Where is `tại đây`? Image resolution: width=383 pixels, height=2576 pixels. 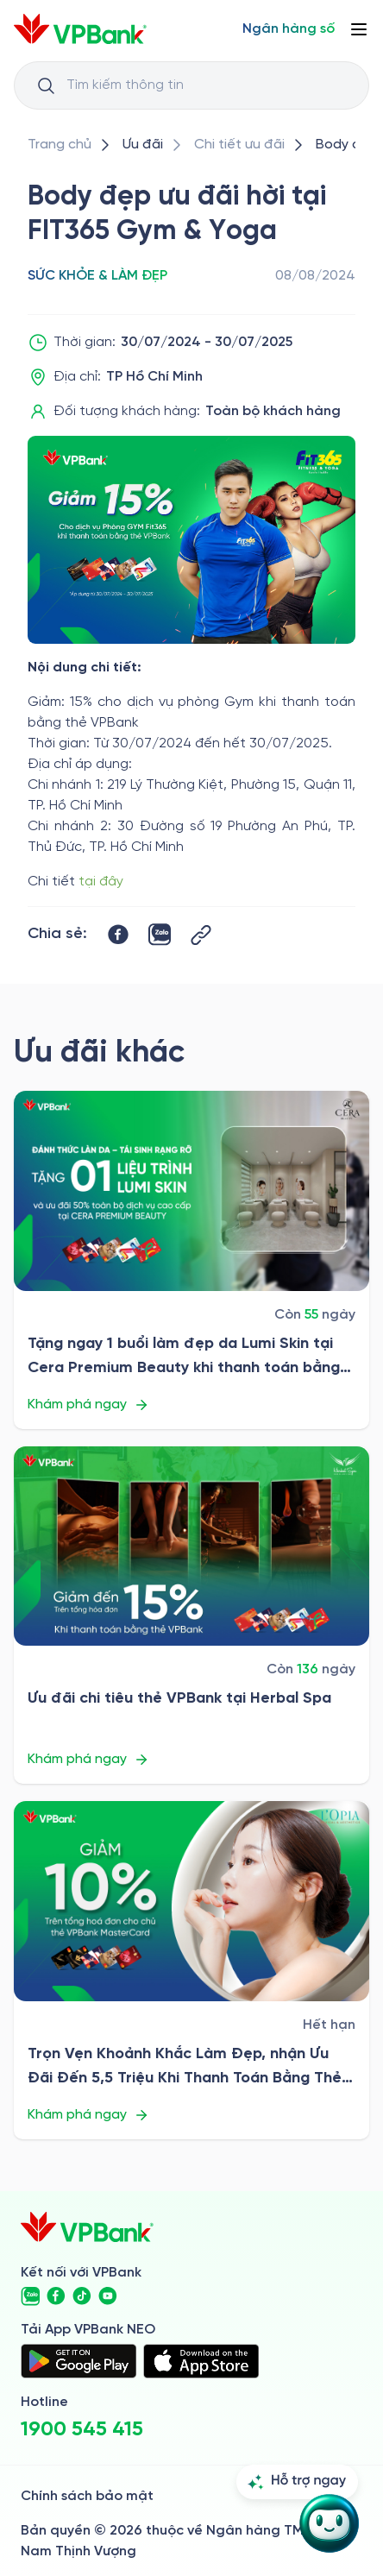
tại đây is located at coordinates (100, 881).